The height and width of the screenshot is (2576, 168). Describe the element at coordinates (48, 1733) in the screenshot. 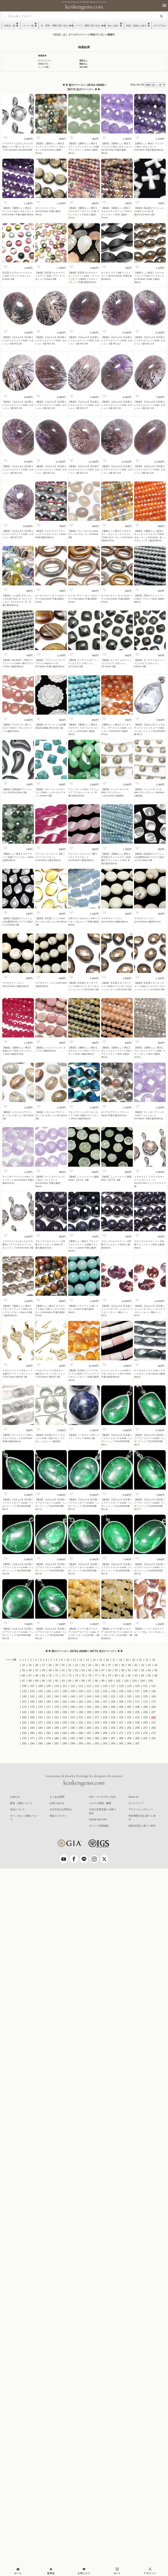

I see `262` at that location.